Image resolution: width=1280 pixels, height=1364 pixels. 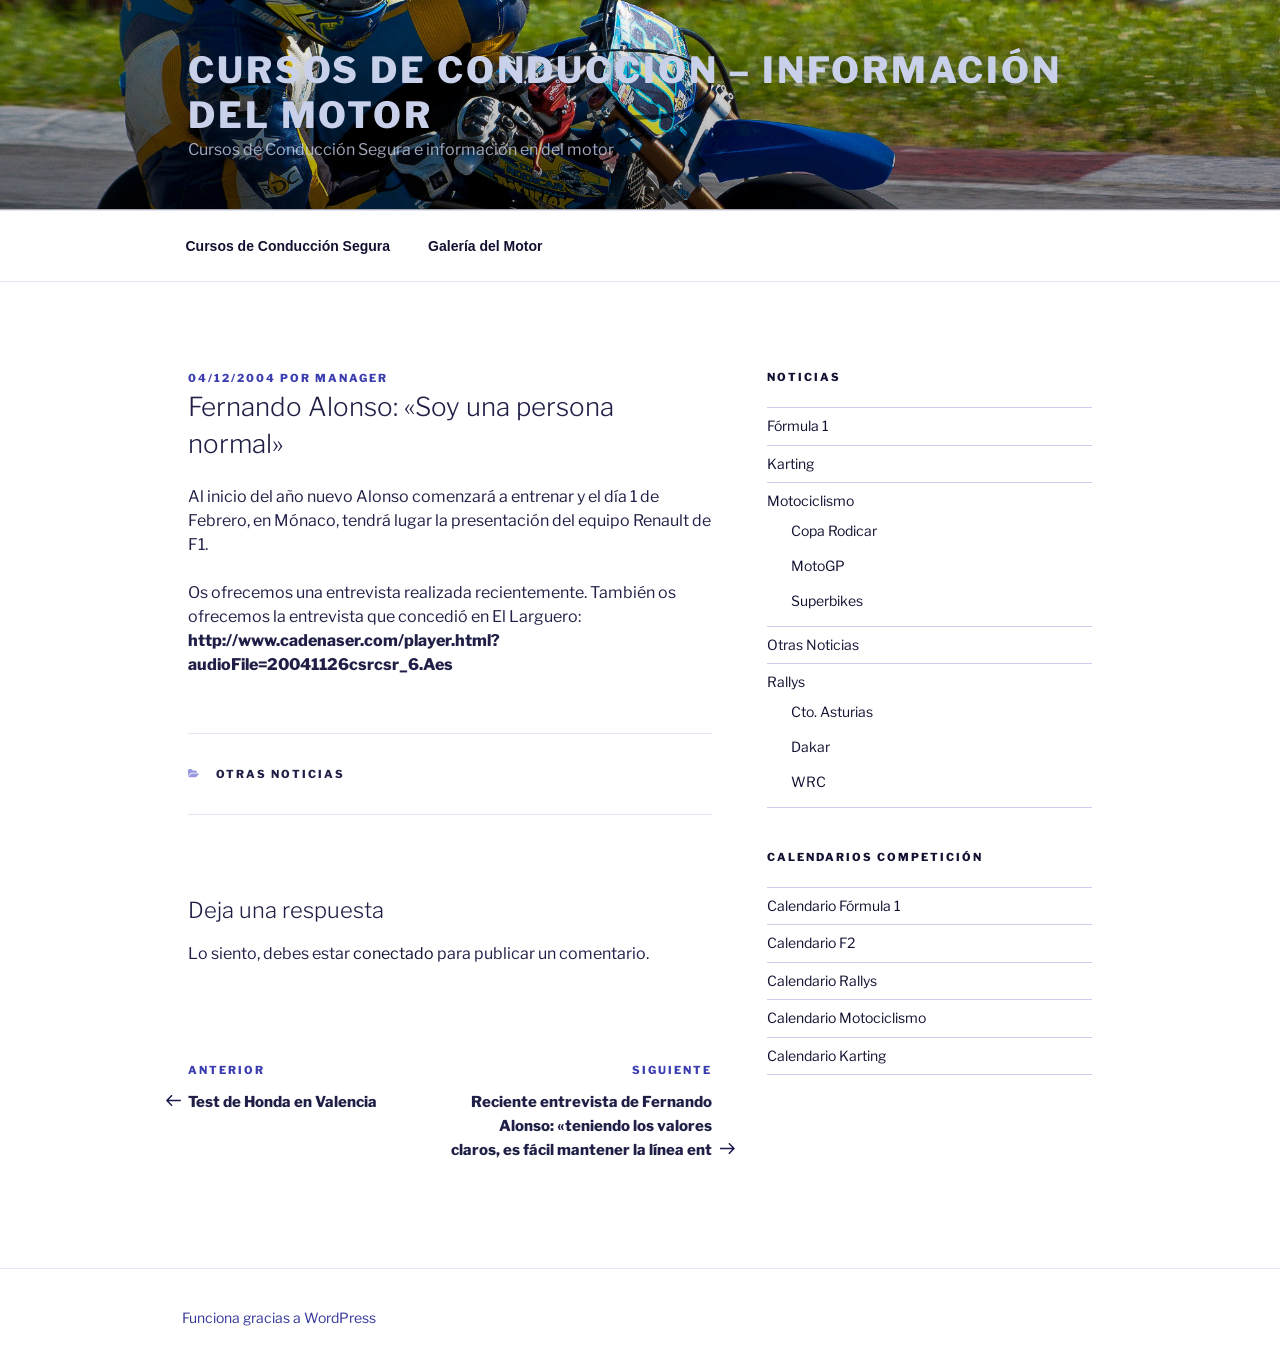 What do you see at coordinates (798, 425) in the screenshot?
I see `Fórmula 1` at bounding box center [798, 425].